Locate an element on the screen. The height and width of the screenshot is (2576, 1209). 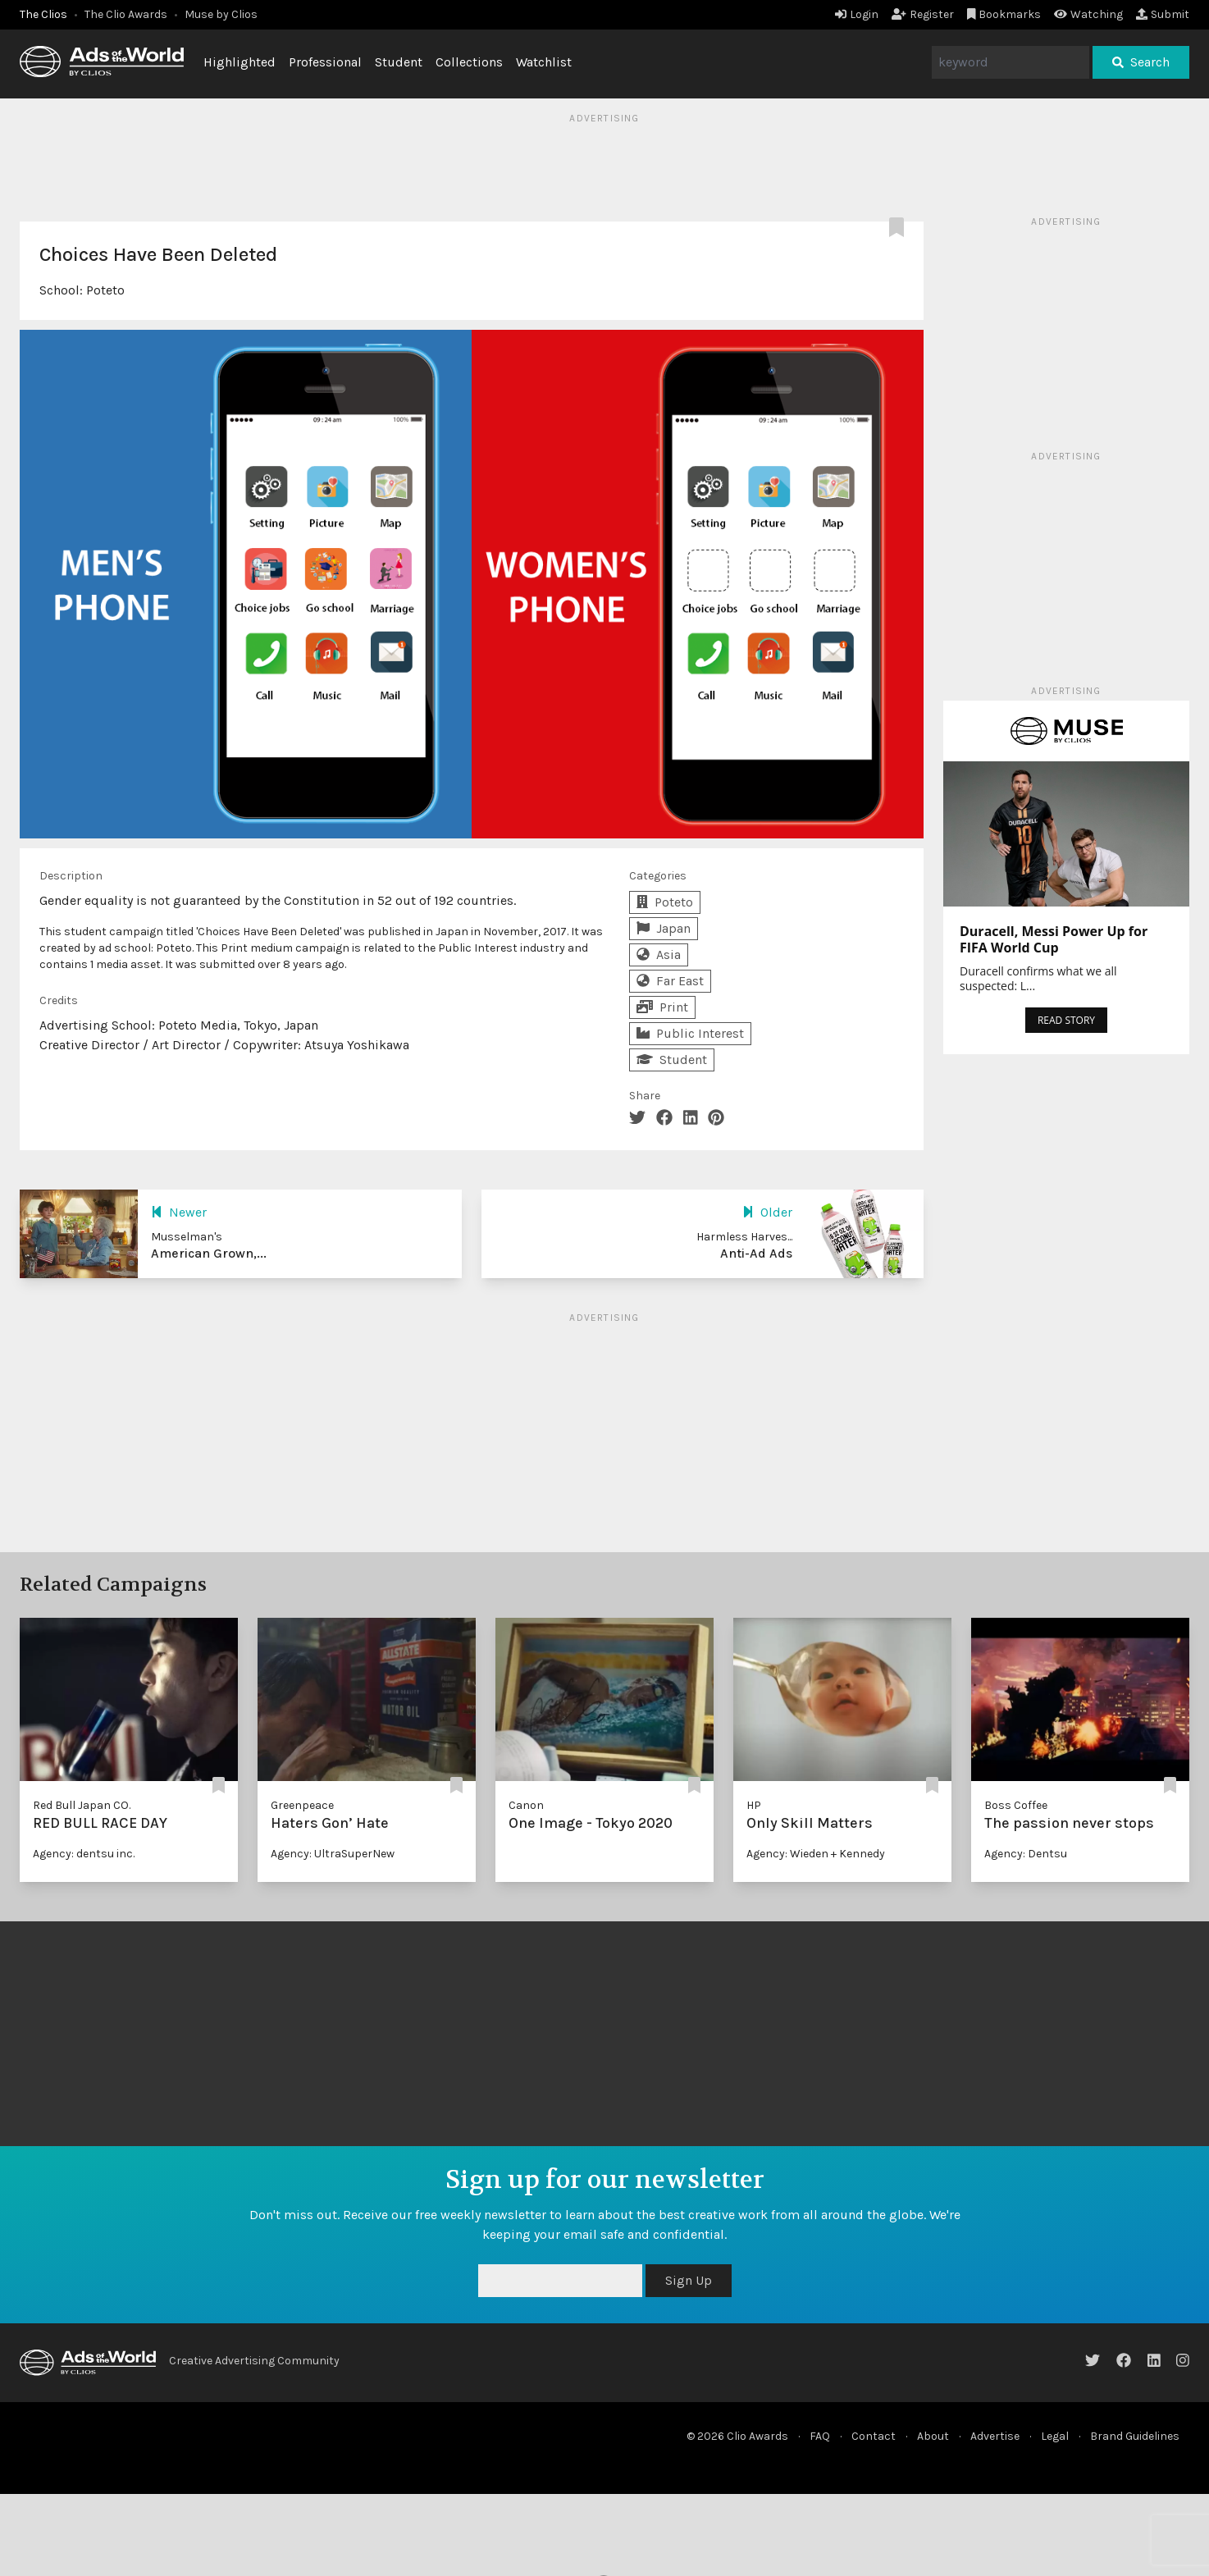
Canon is located at coordinates (526, 1805).